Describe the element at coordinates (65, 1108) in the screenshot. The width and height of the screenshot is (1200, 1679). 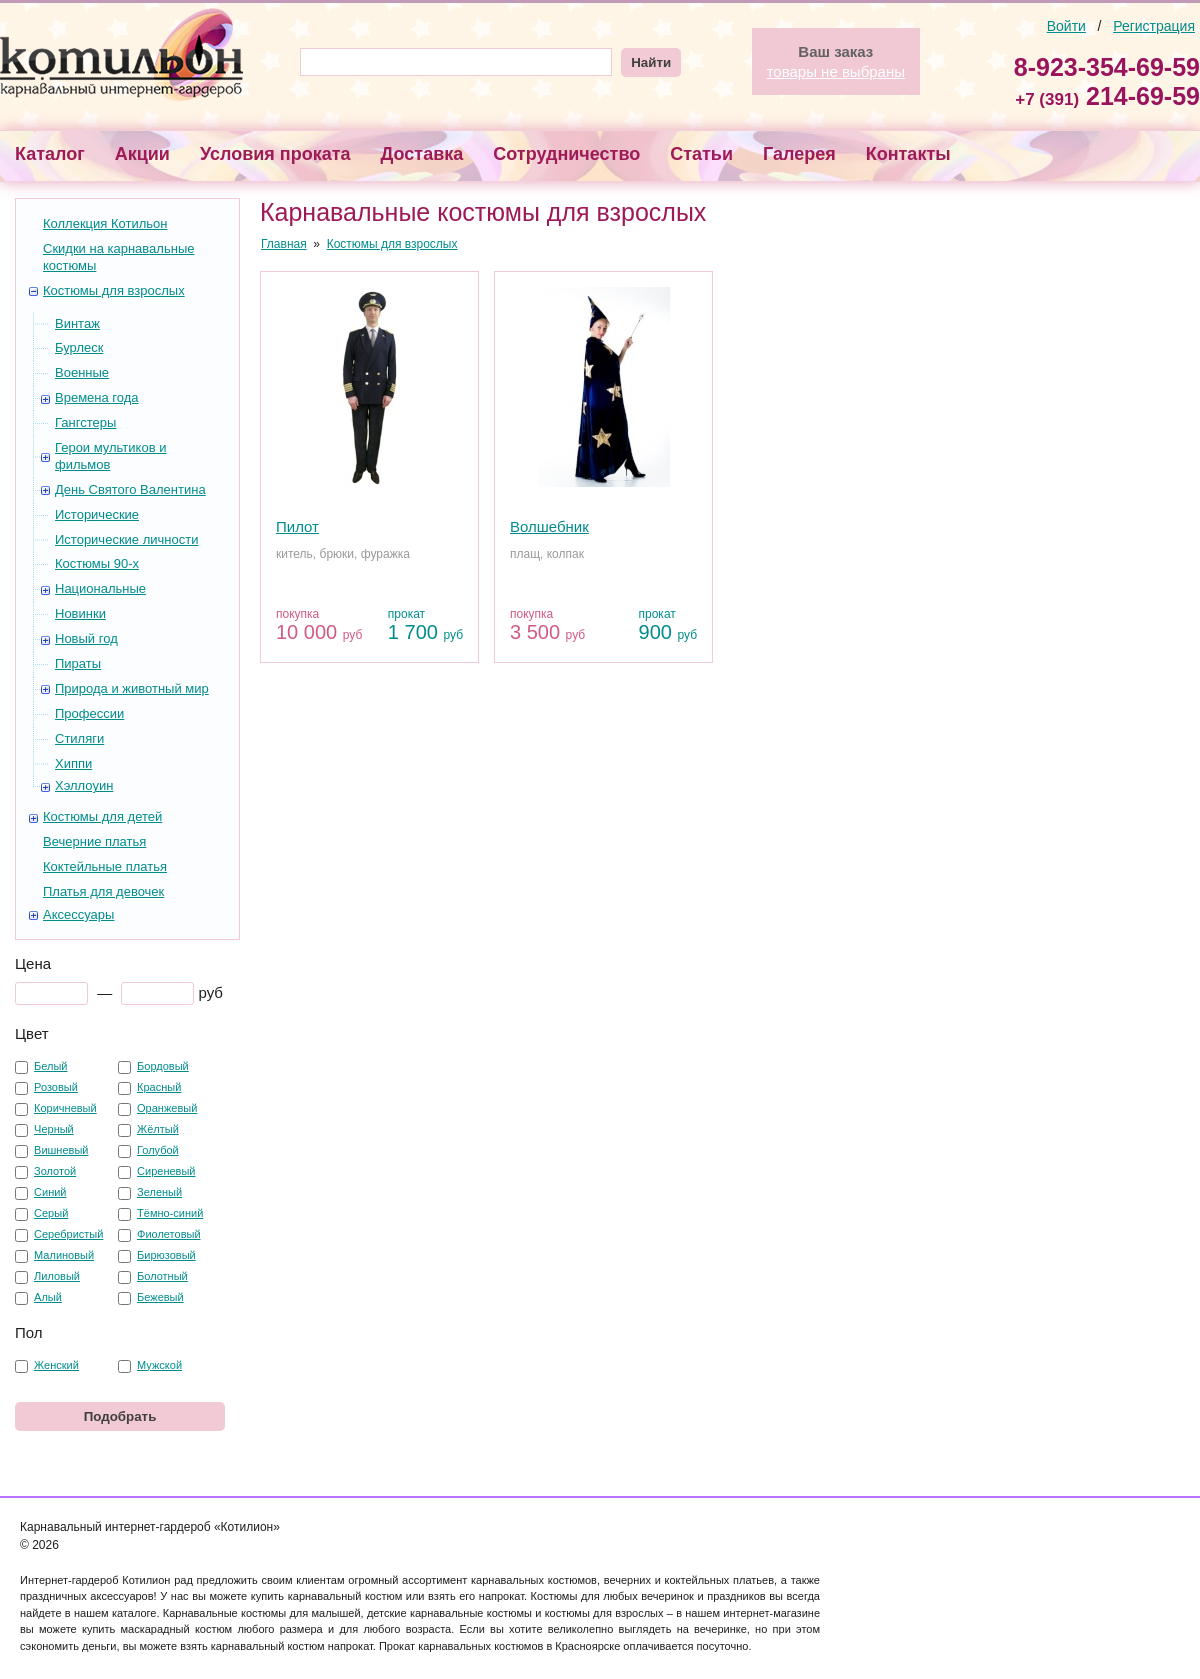
I see `Коричневый` at that location.